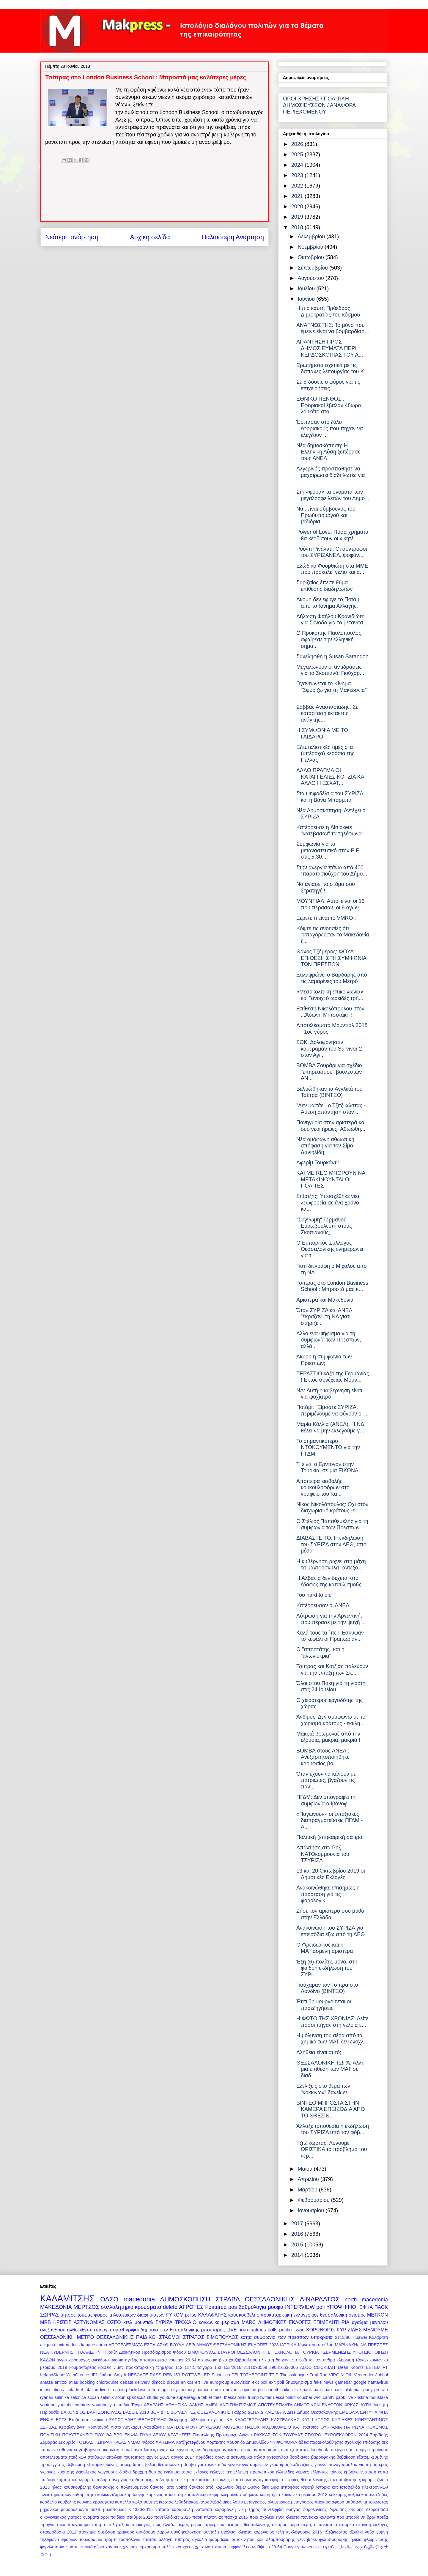 Image resolution: width=428 pixels, height=2576 pixels. I want to click on εεταα, so click(186, 2472).